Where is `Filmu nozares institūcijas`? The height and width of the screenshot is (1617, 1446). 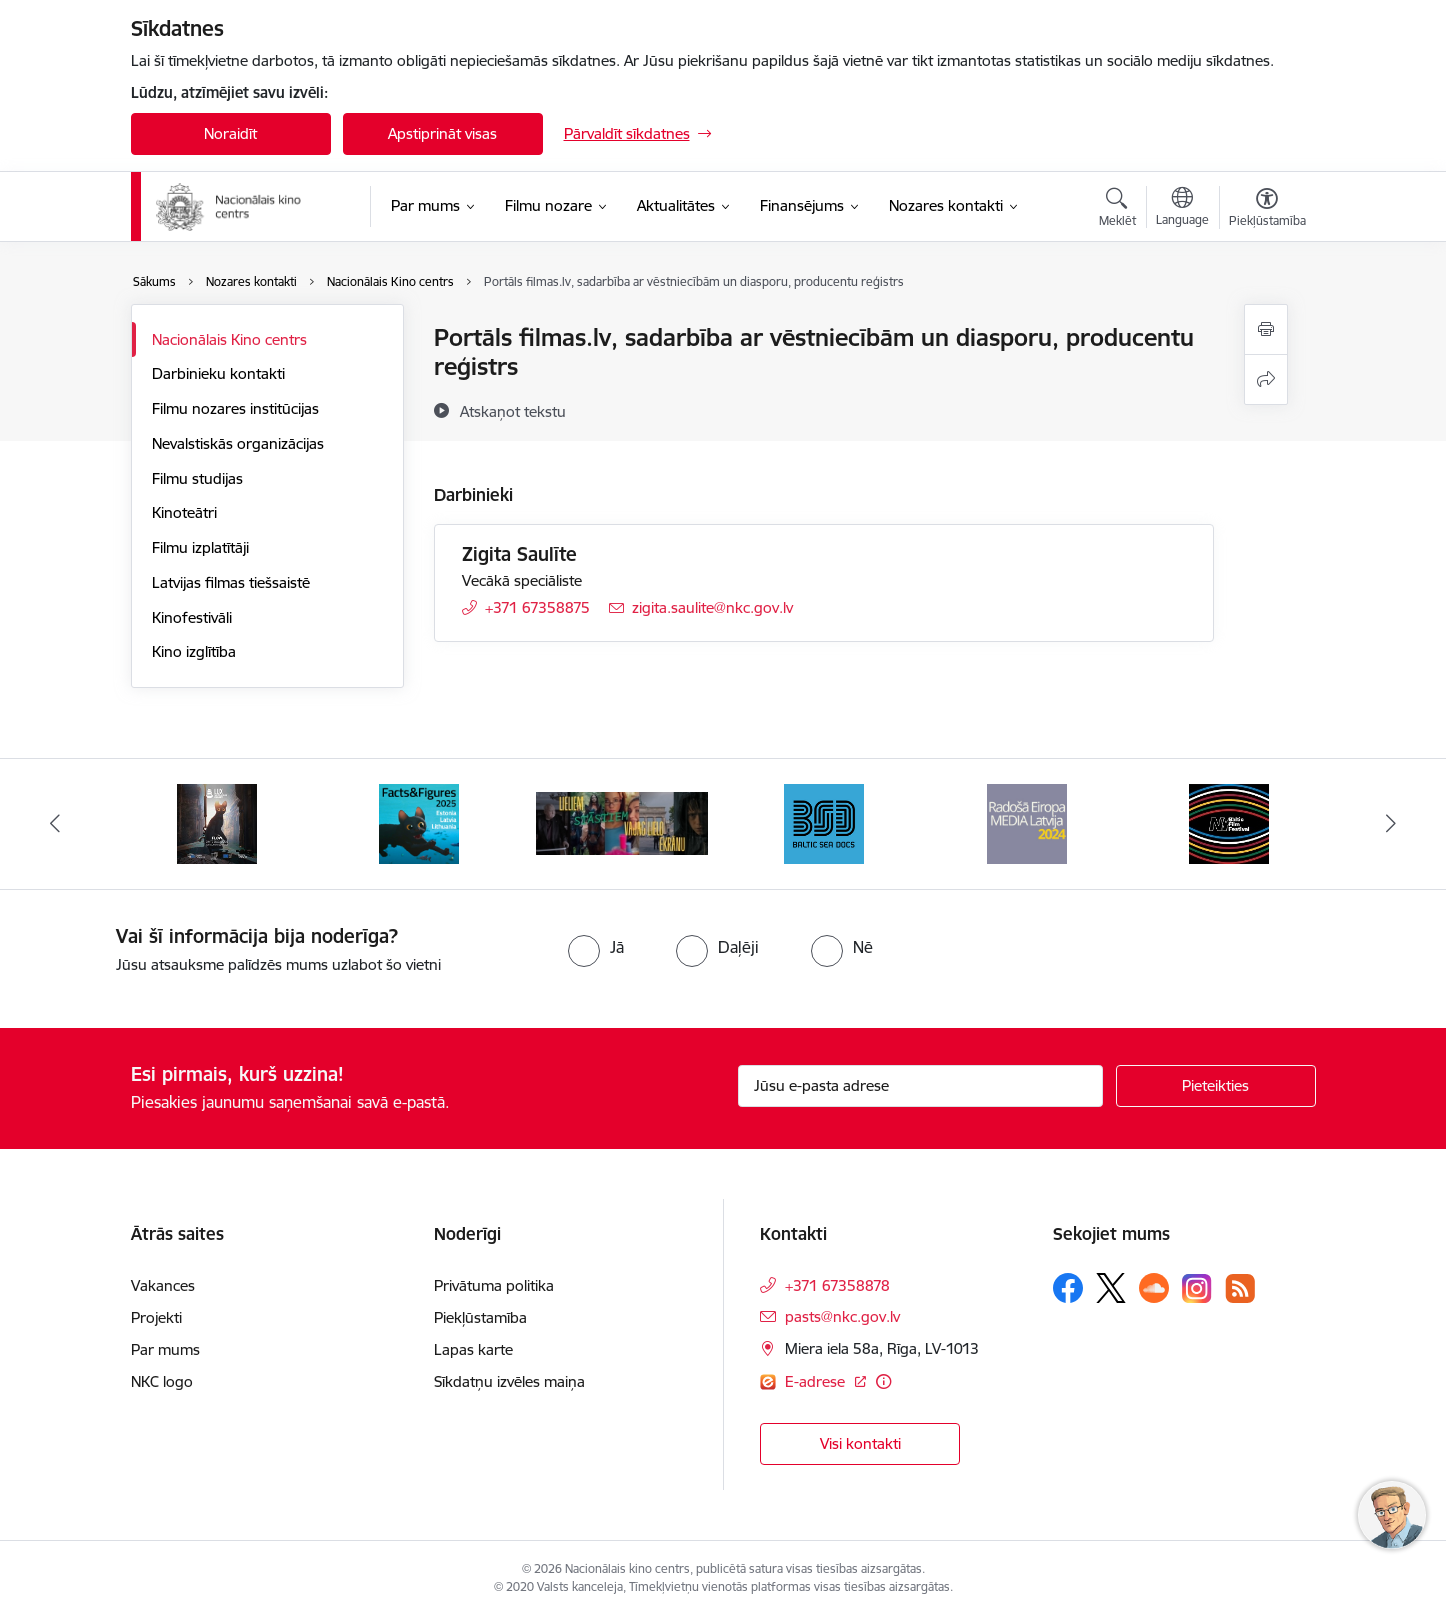 Filmu nozares institūcijas is located at coordinates (235, 408).